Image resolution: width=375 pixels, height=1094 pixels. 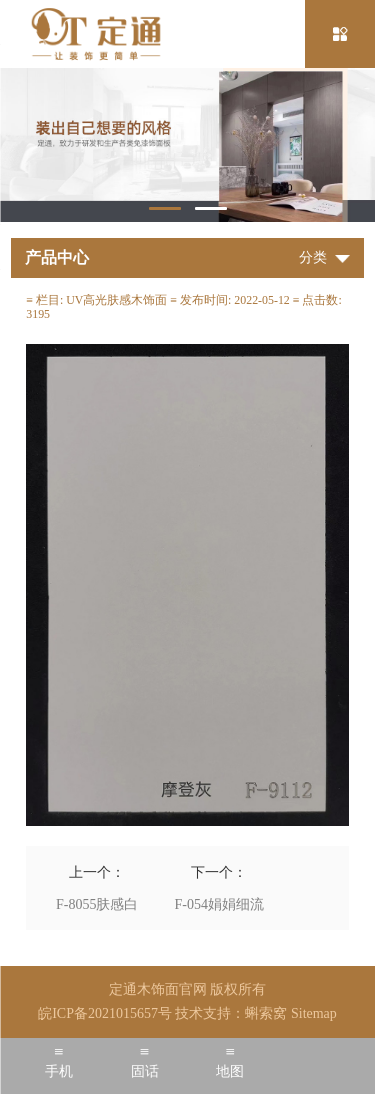 What do you see at coordinates (158, 989) in the screenshot?
I see `定通木饰面官网` at bounding box center [158, 989].